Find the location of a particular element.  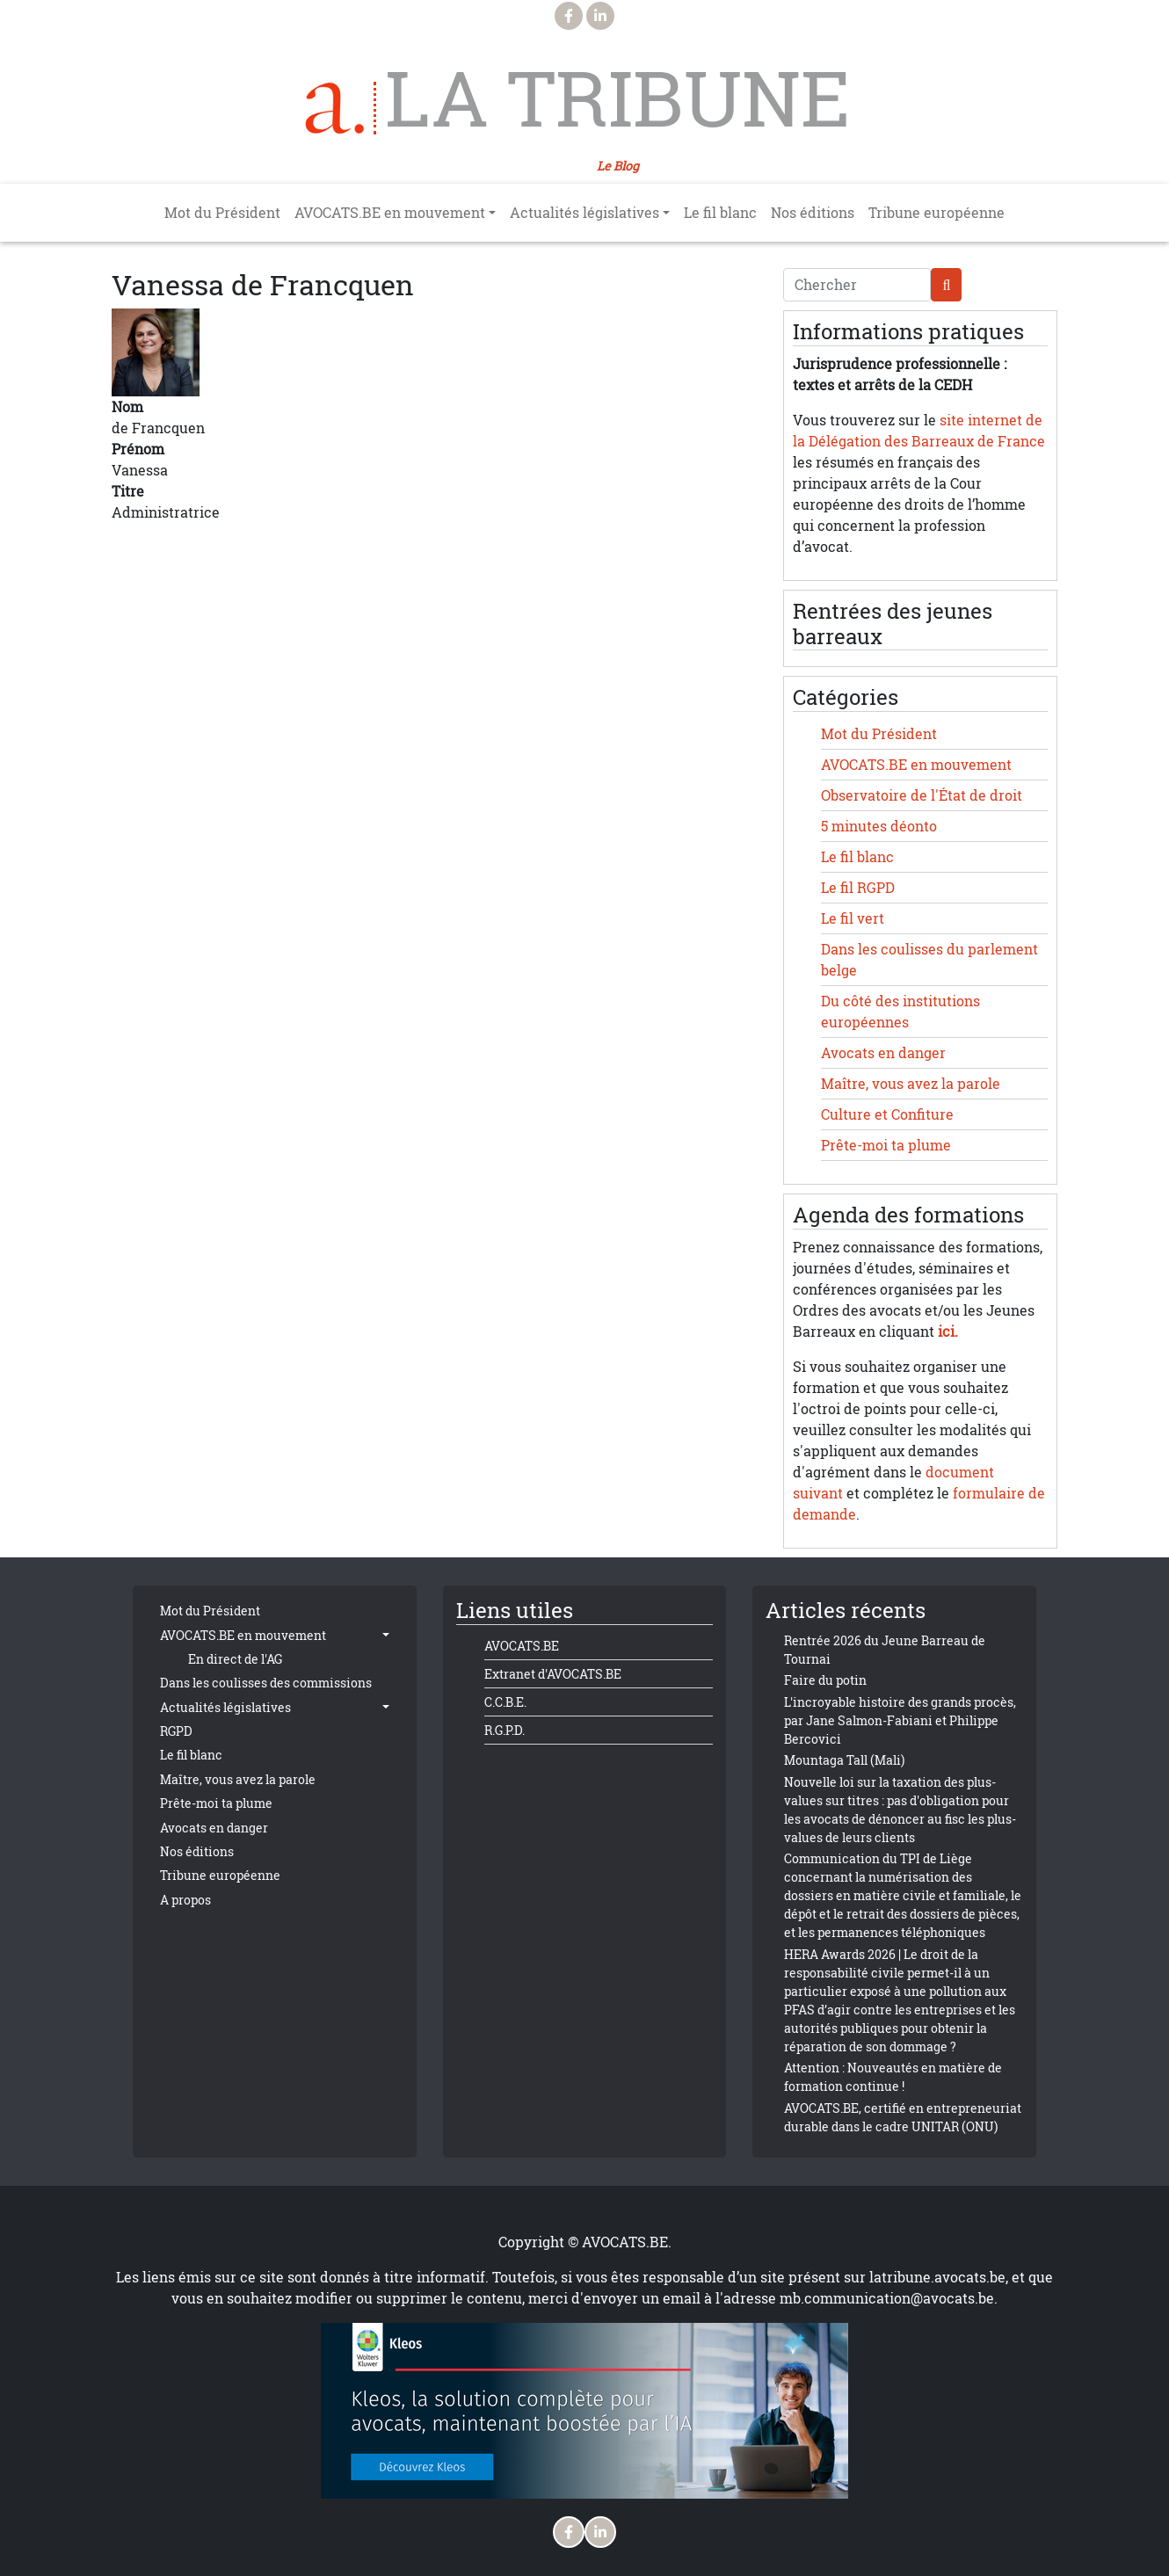

Faire du potin is located at coordinates (825, 1680).